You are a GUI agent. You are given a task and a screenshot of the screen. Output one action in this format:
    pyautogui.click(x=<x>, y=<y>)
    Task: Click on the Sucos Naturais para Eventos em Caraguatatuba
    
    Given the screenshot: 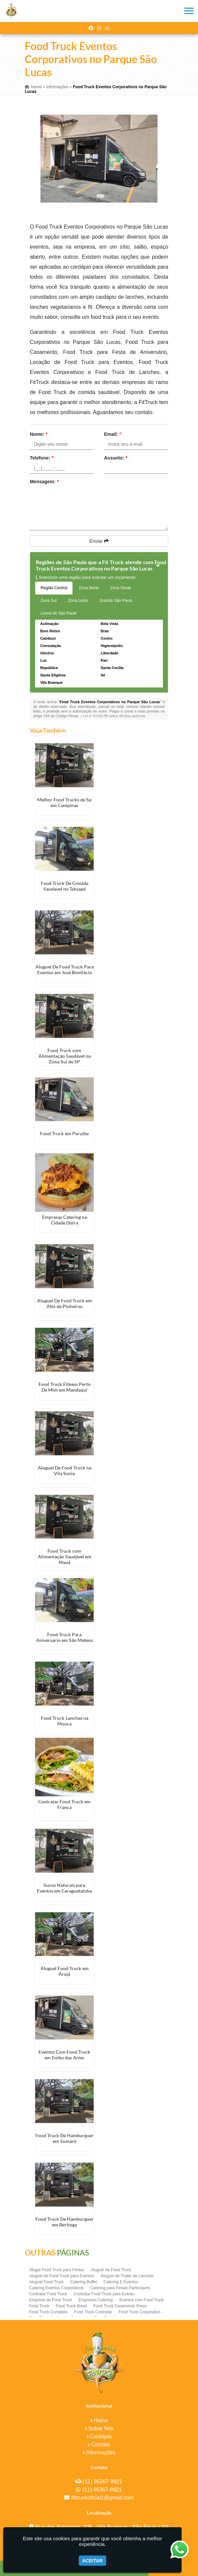 What is the action you would take?
    pyautogui.click(x=64, y=1888)
    